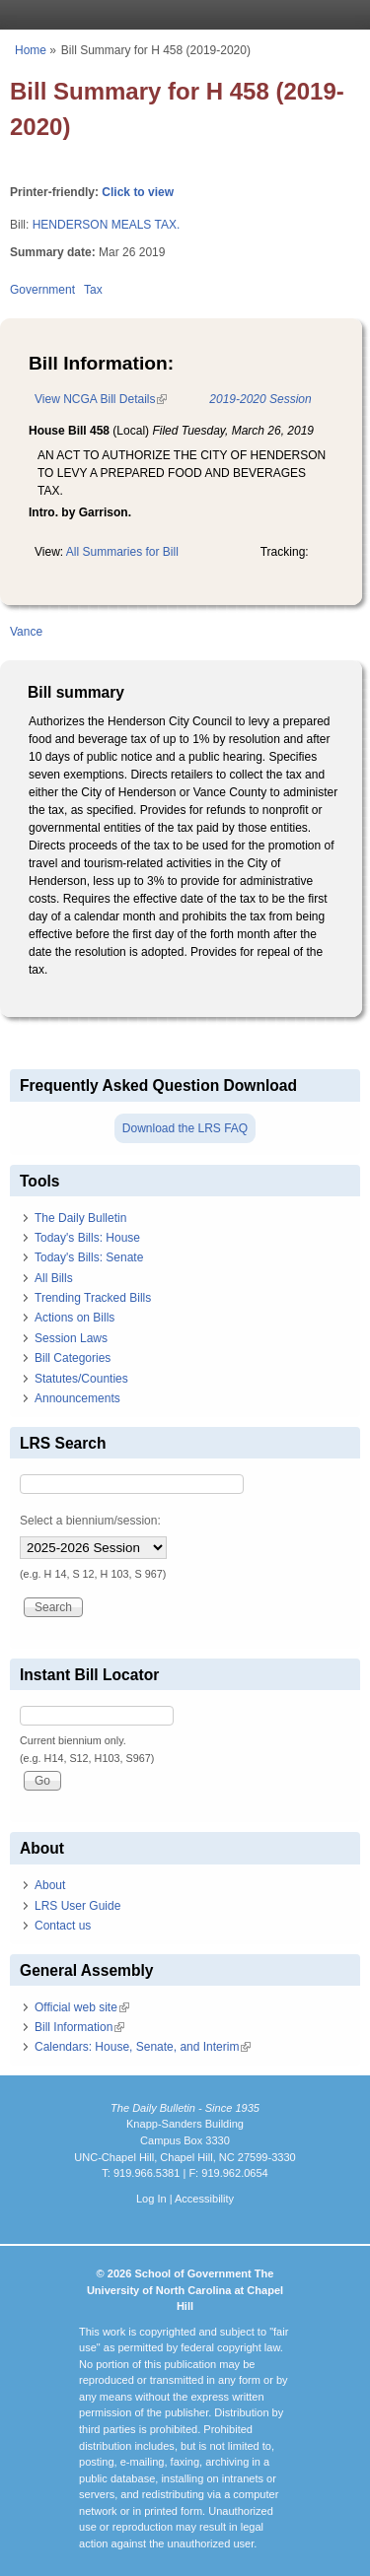 The width and height of the screenshot is (370, 2576). What do you see at coordinates (138, 192) in the screenshot?
I see `Click to view` at bounding box center [138, 192].